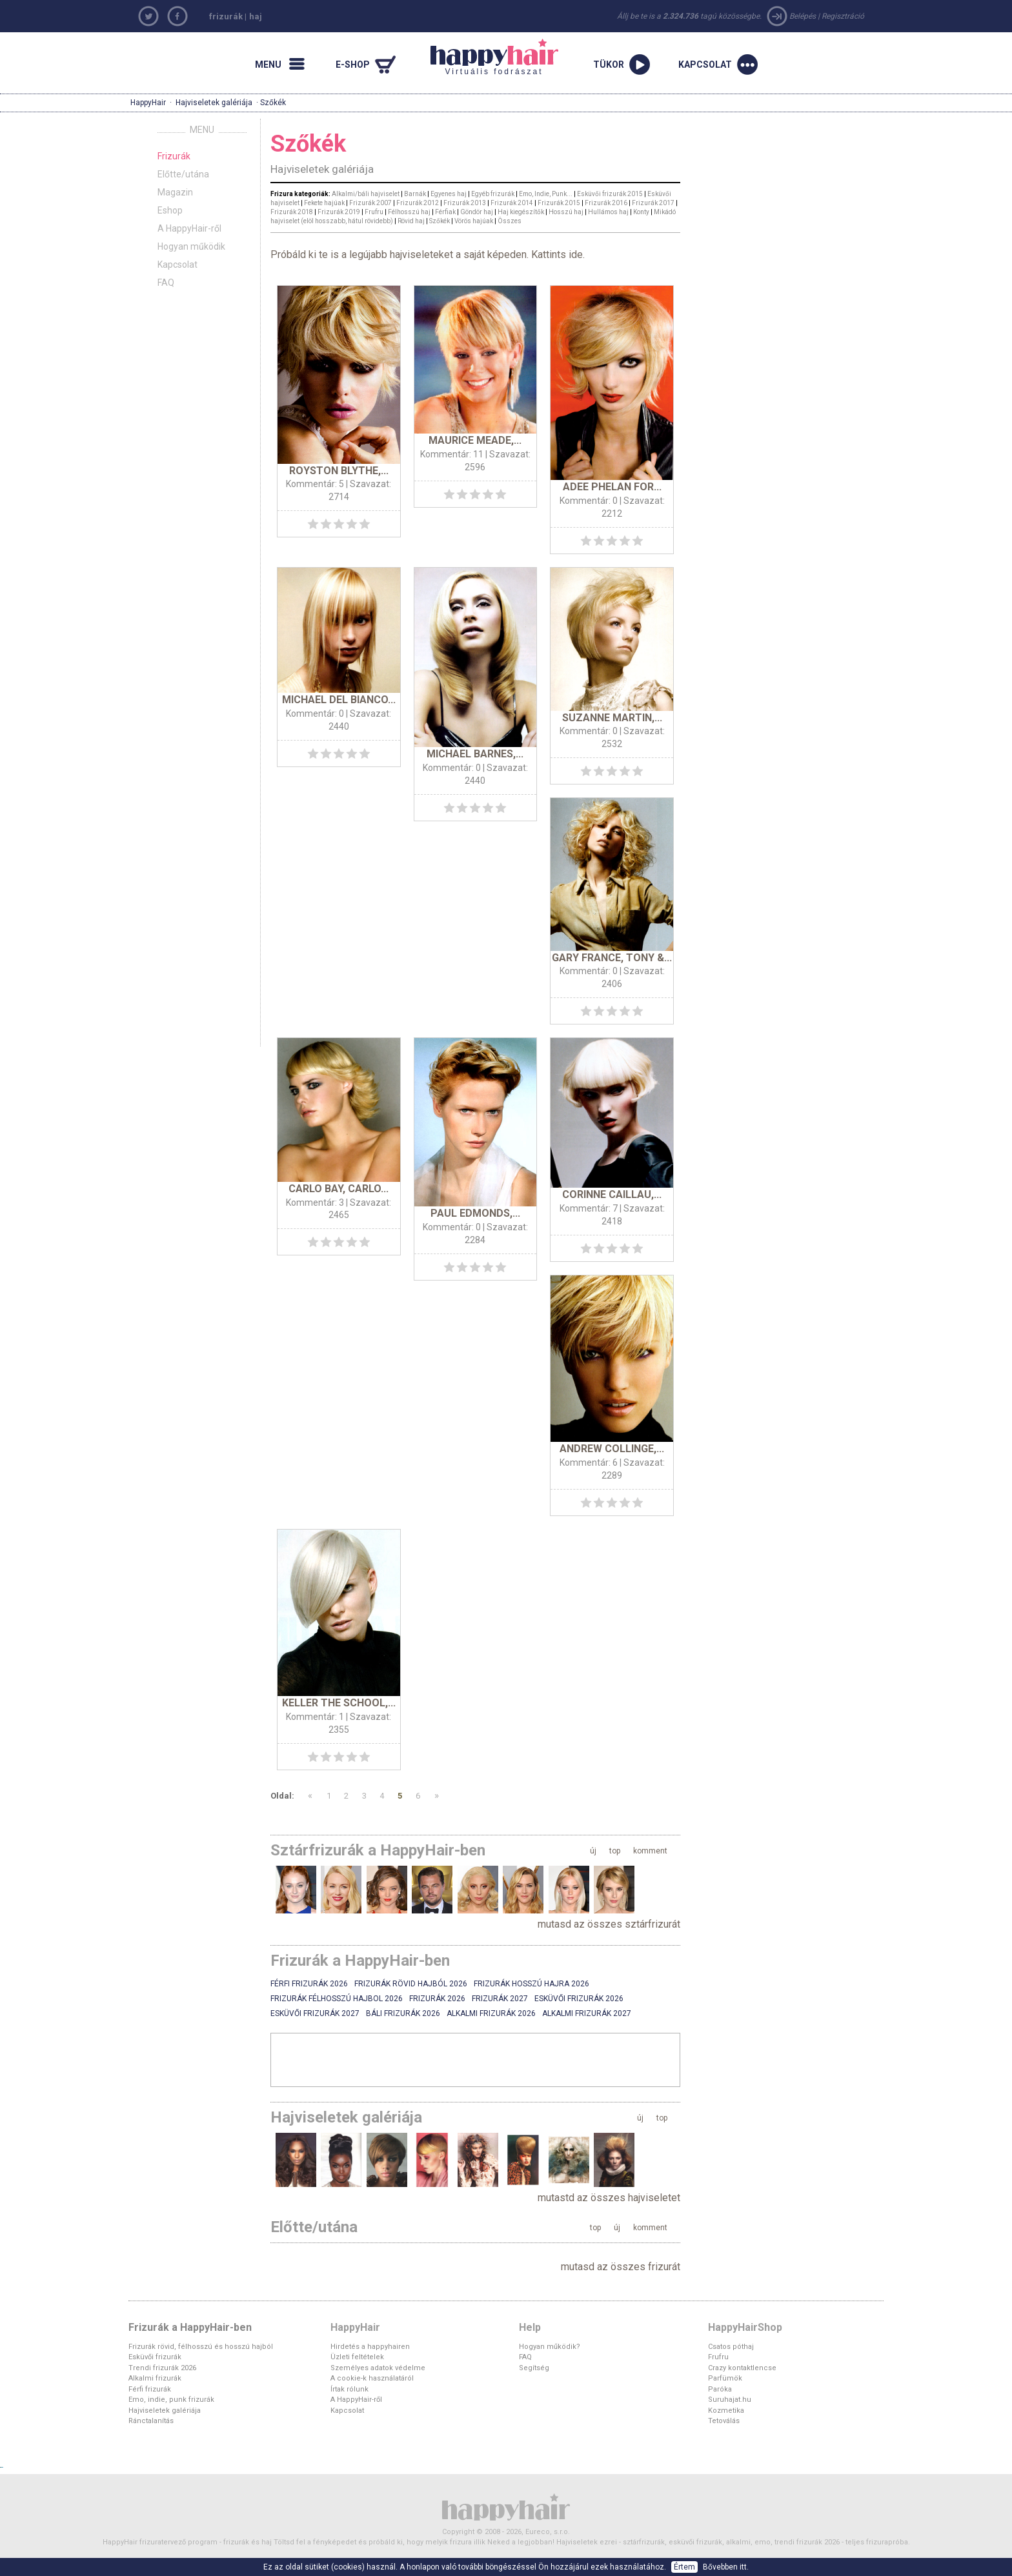 The height and width of the screenshot is (2576, 1012). Describe the element at coordinates (547, 2532) in the screenshot. I see `Eureco, s.r.o.` at that location.